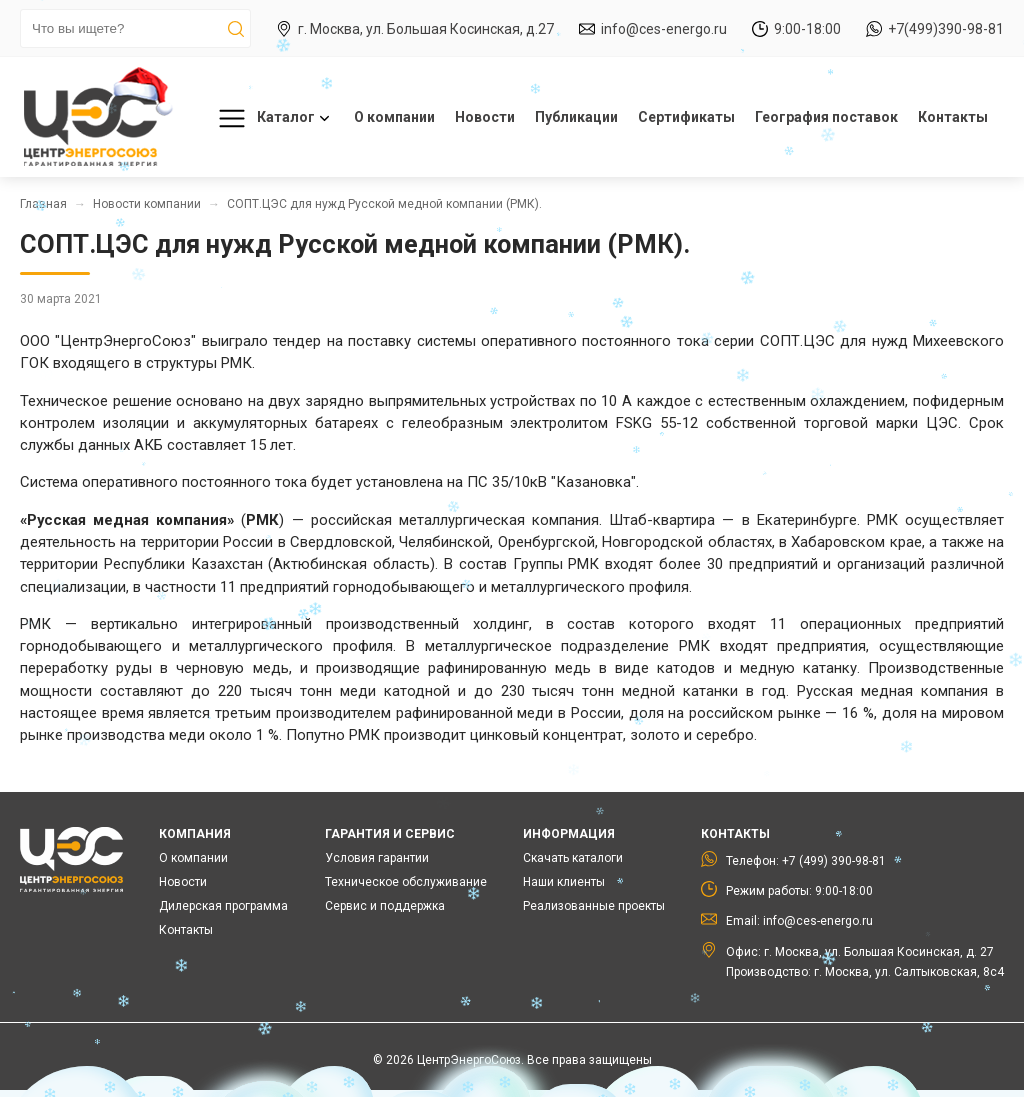 The image size is (1024, 1097). I want to click on Дилерская программа, so click(223, 906).